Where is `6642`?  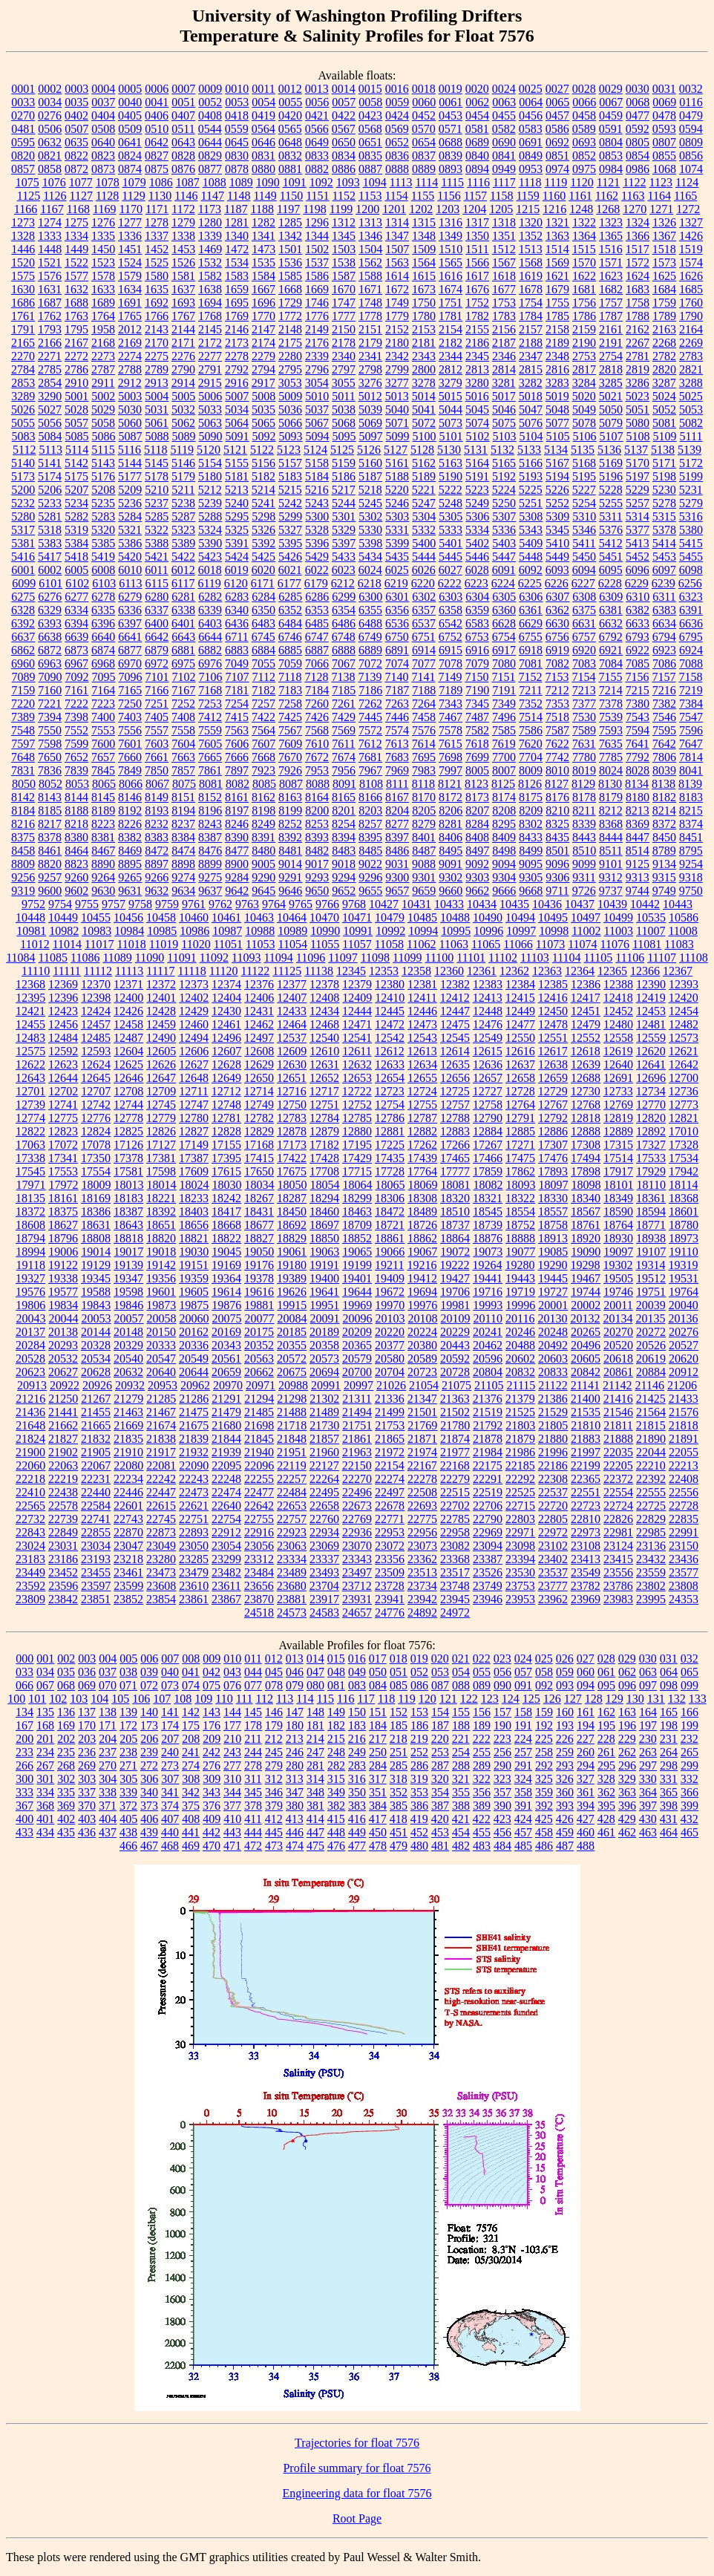 6642 is located at coordinates (156, 636).